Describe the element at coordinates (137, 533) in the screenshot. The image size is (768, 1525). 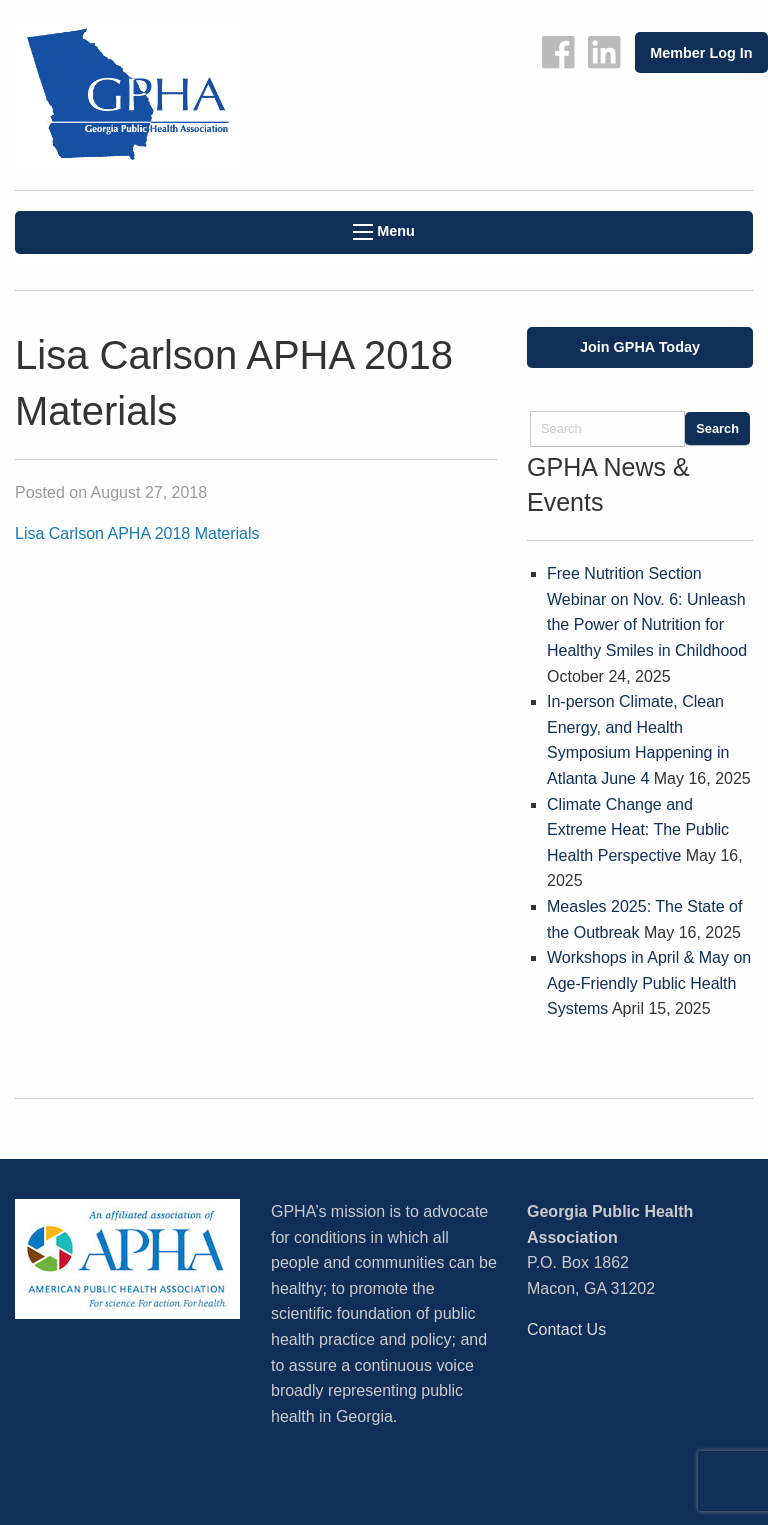
I see `Lisa Carlson APHA 2018 Materials` at that location.